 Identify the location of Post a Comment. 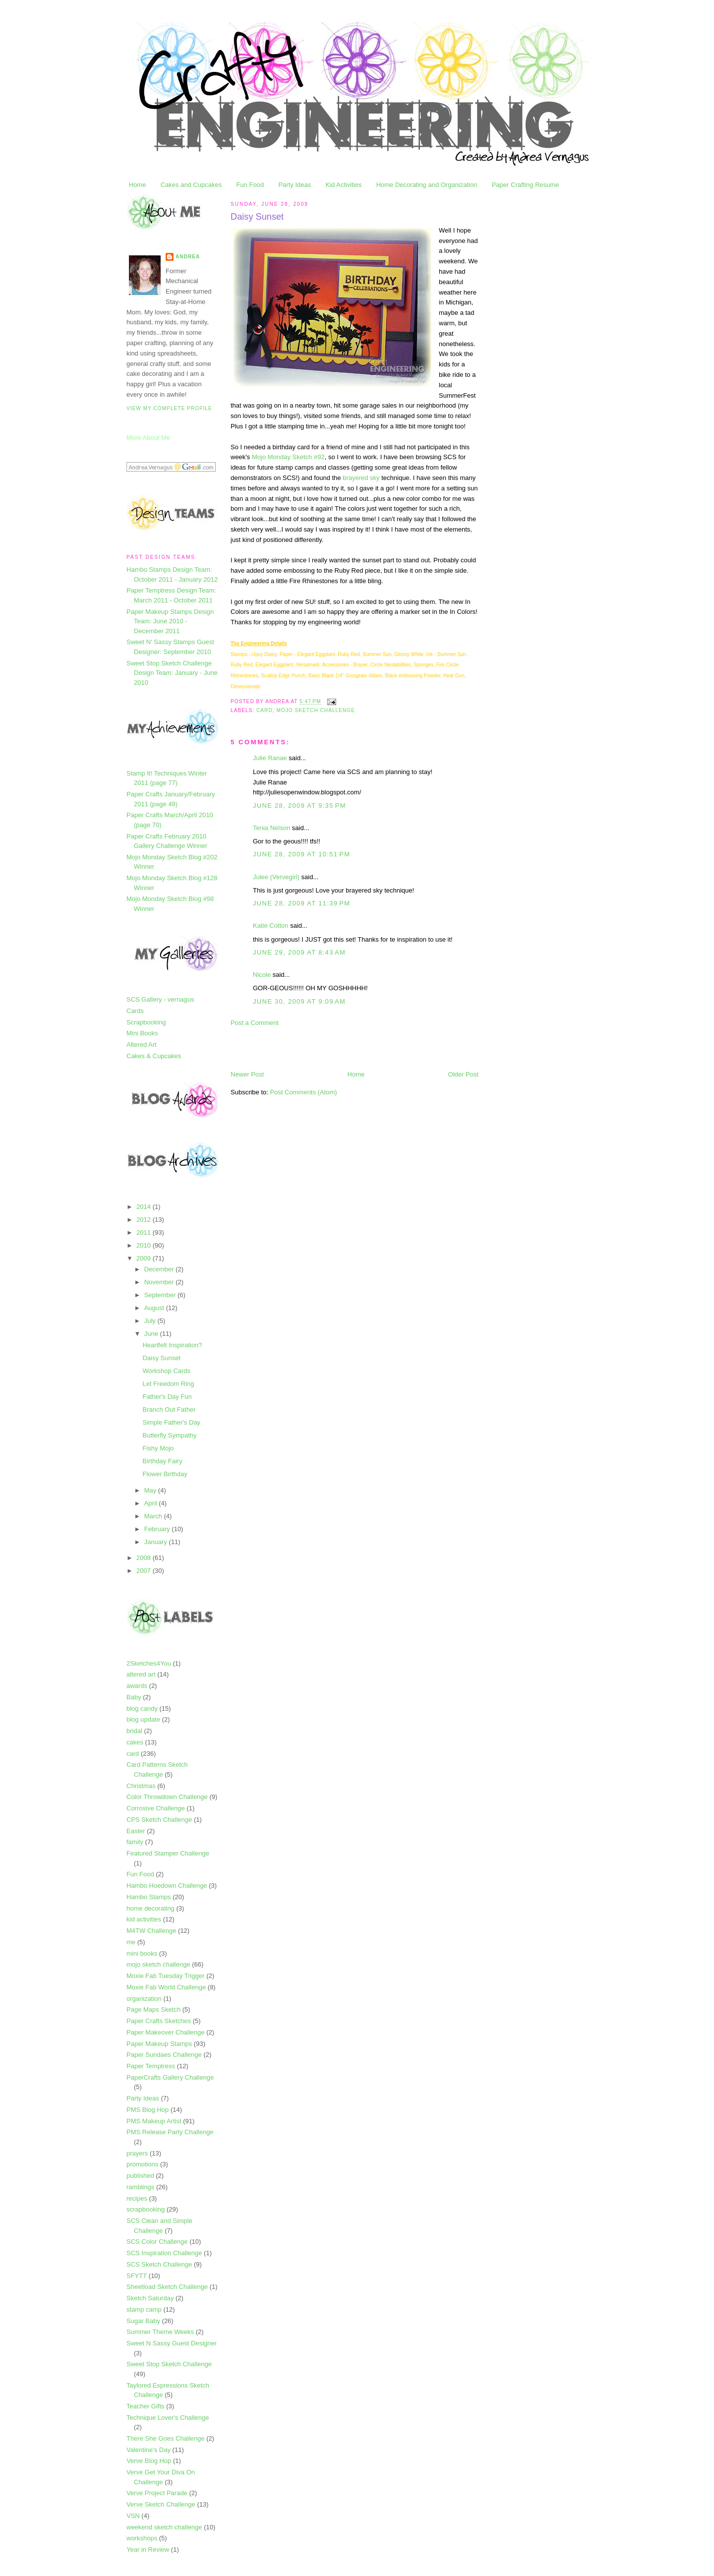
(255, 1022).